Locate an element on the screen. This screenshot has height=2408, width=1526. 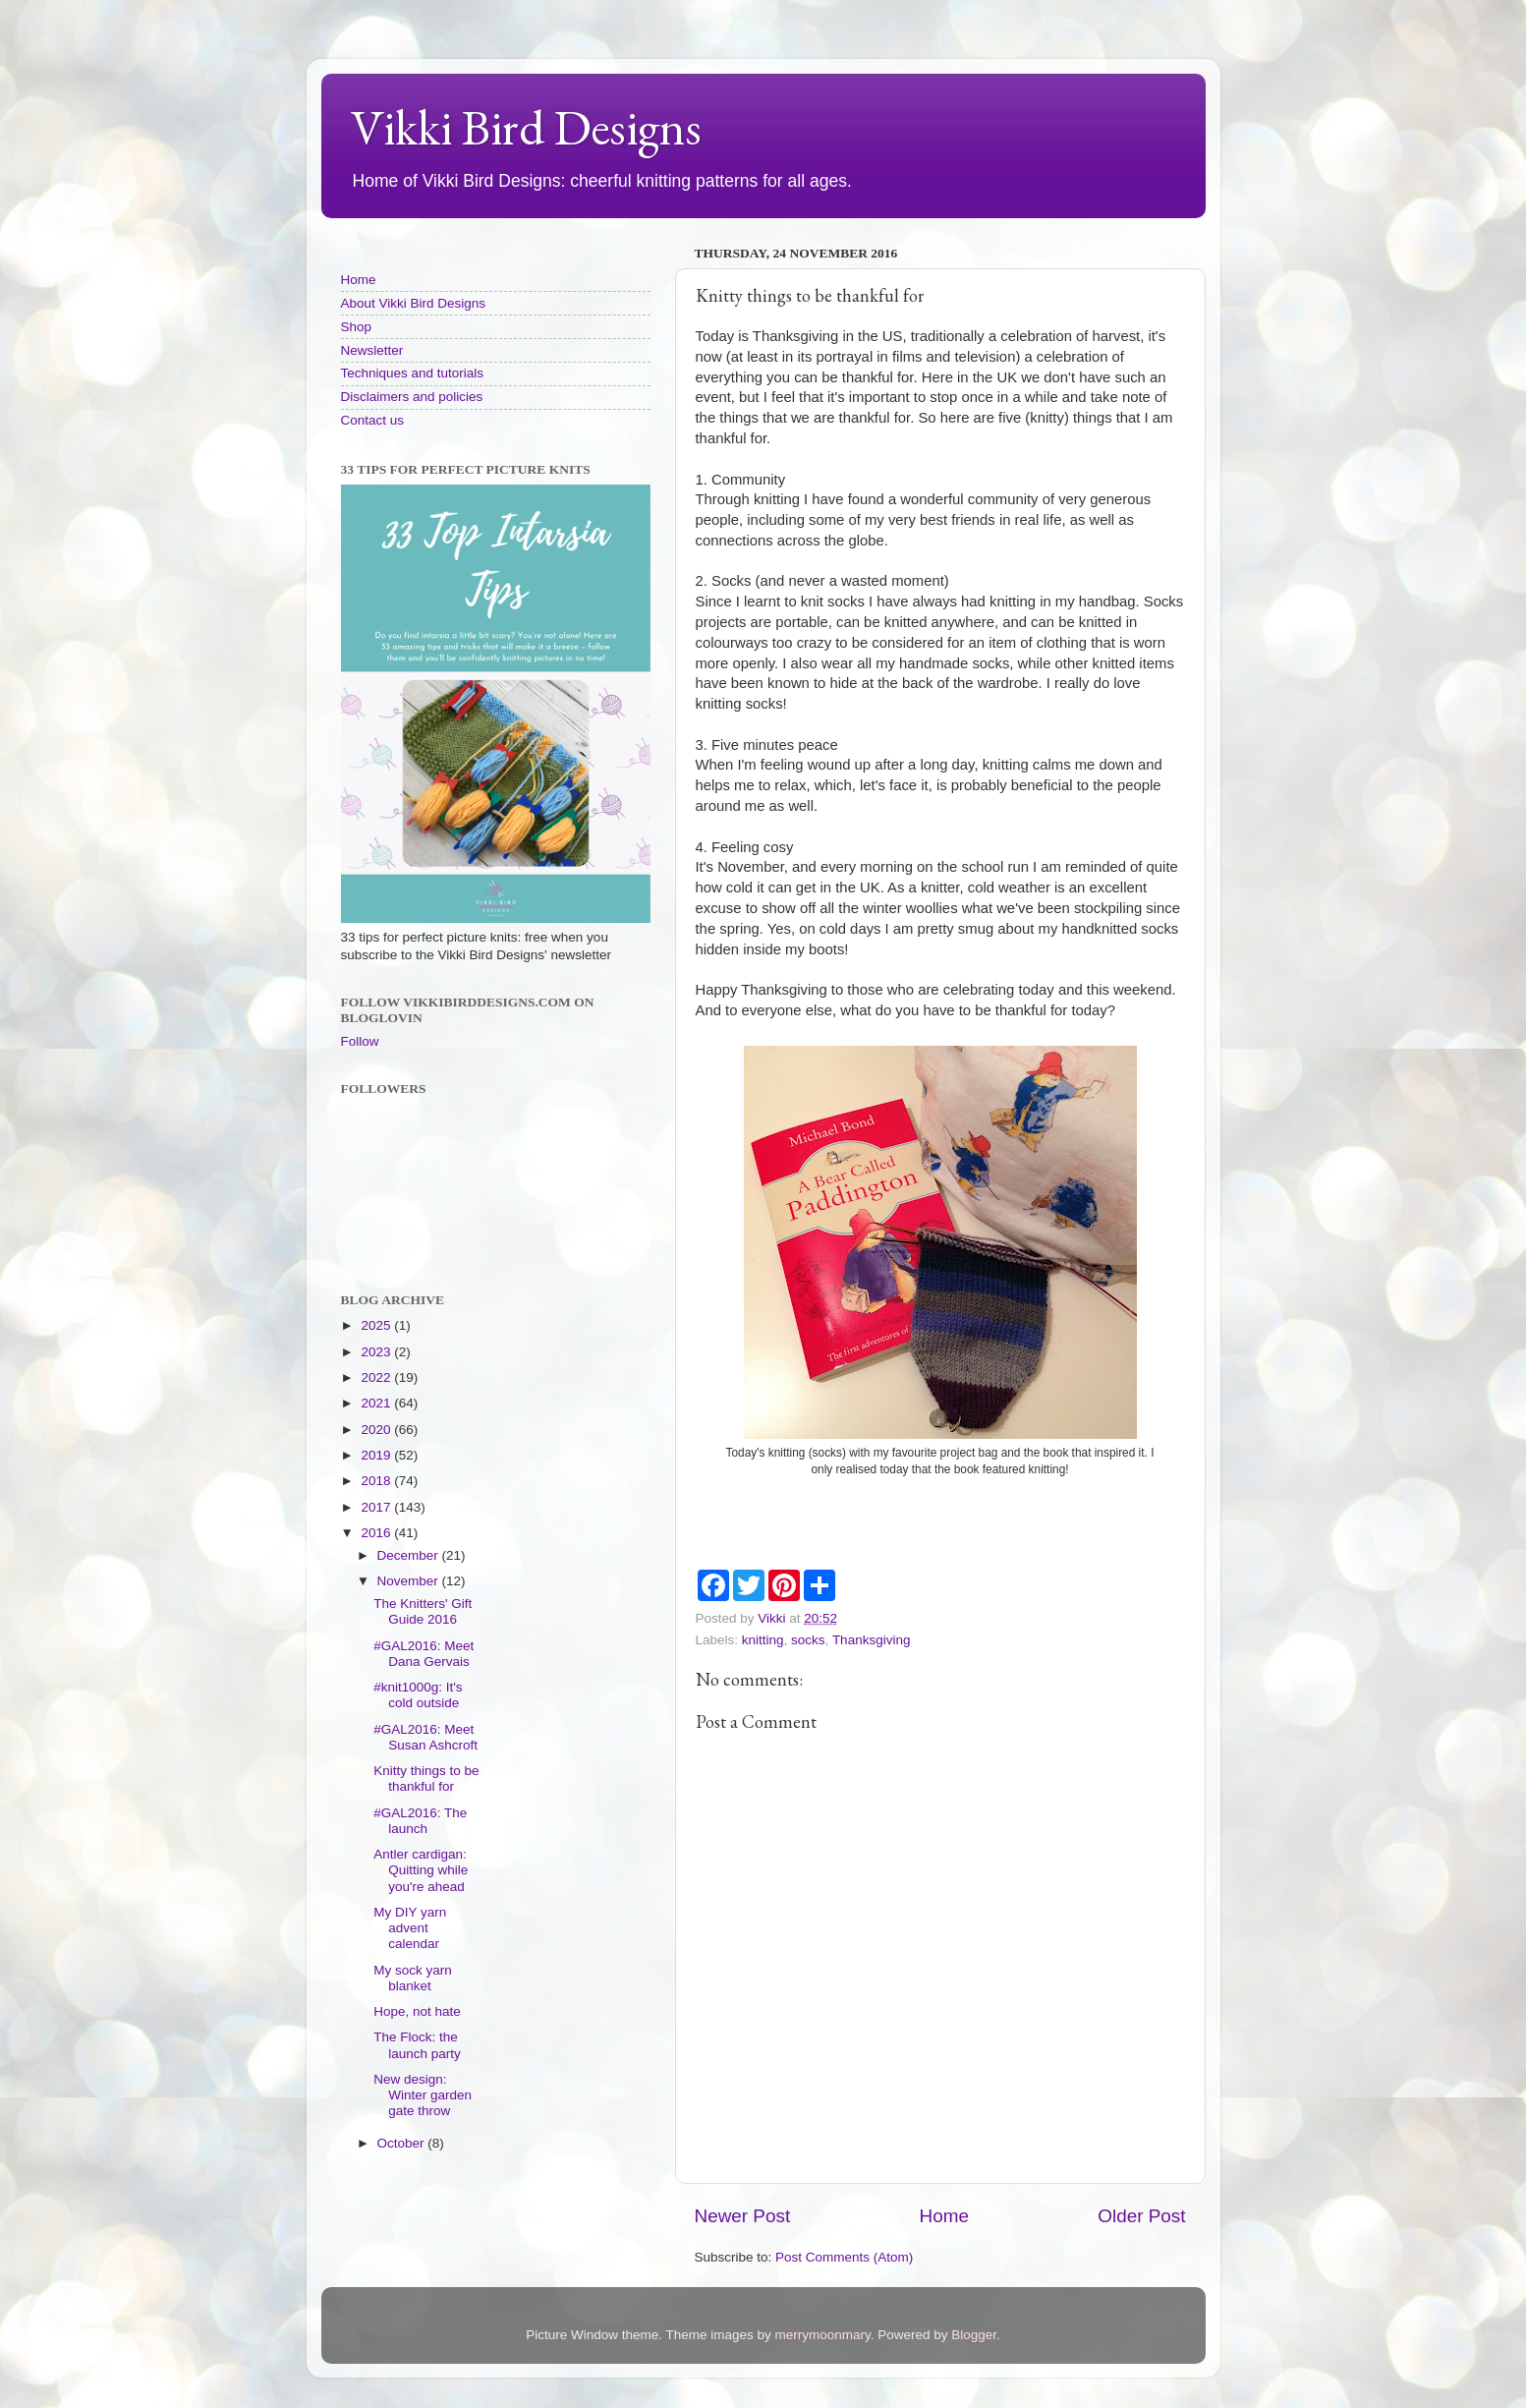
Vikki Bird Designs is located at coordinates (526, 127).